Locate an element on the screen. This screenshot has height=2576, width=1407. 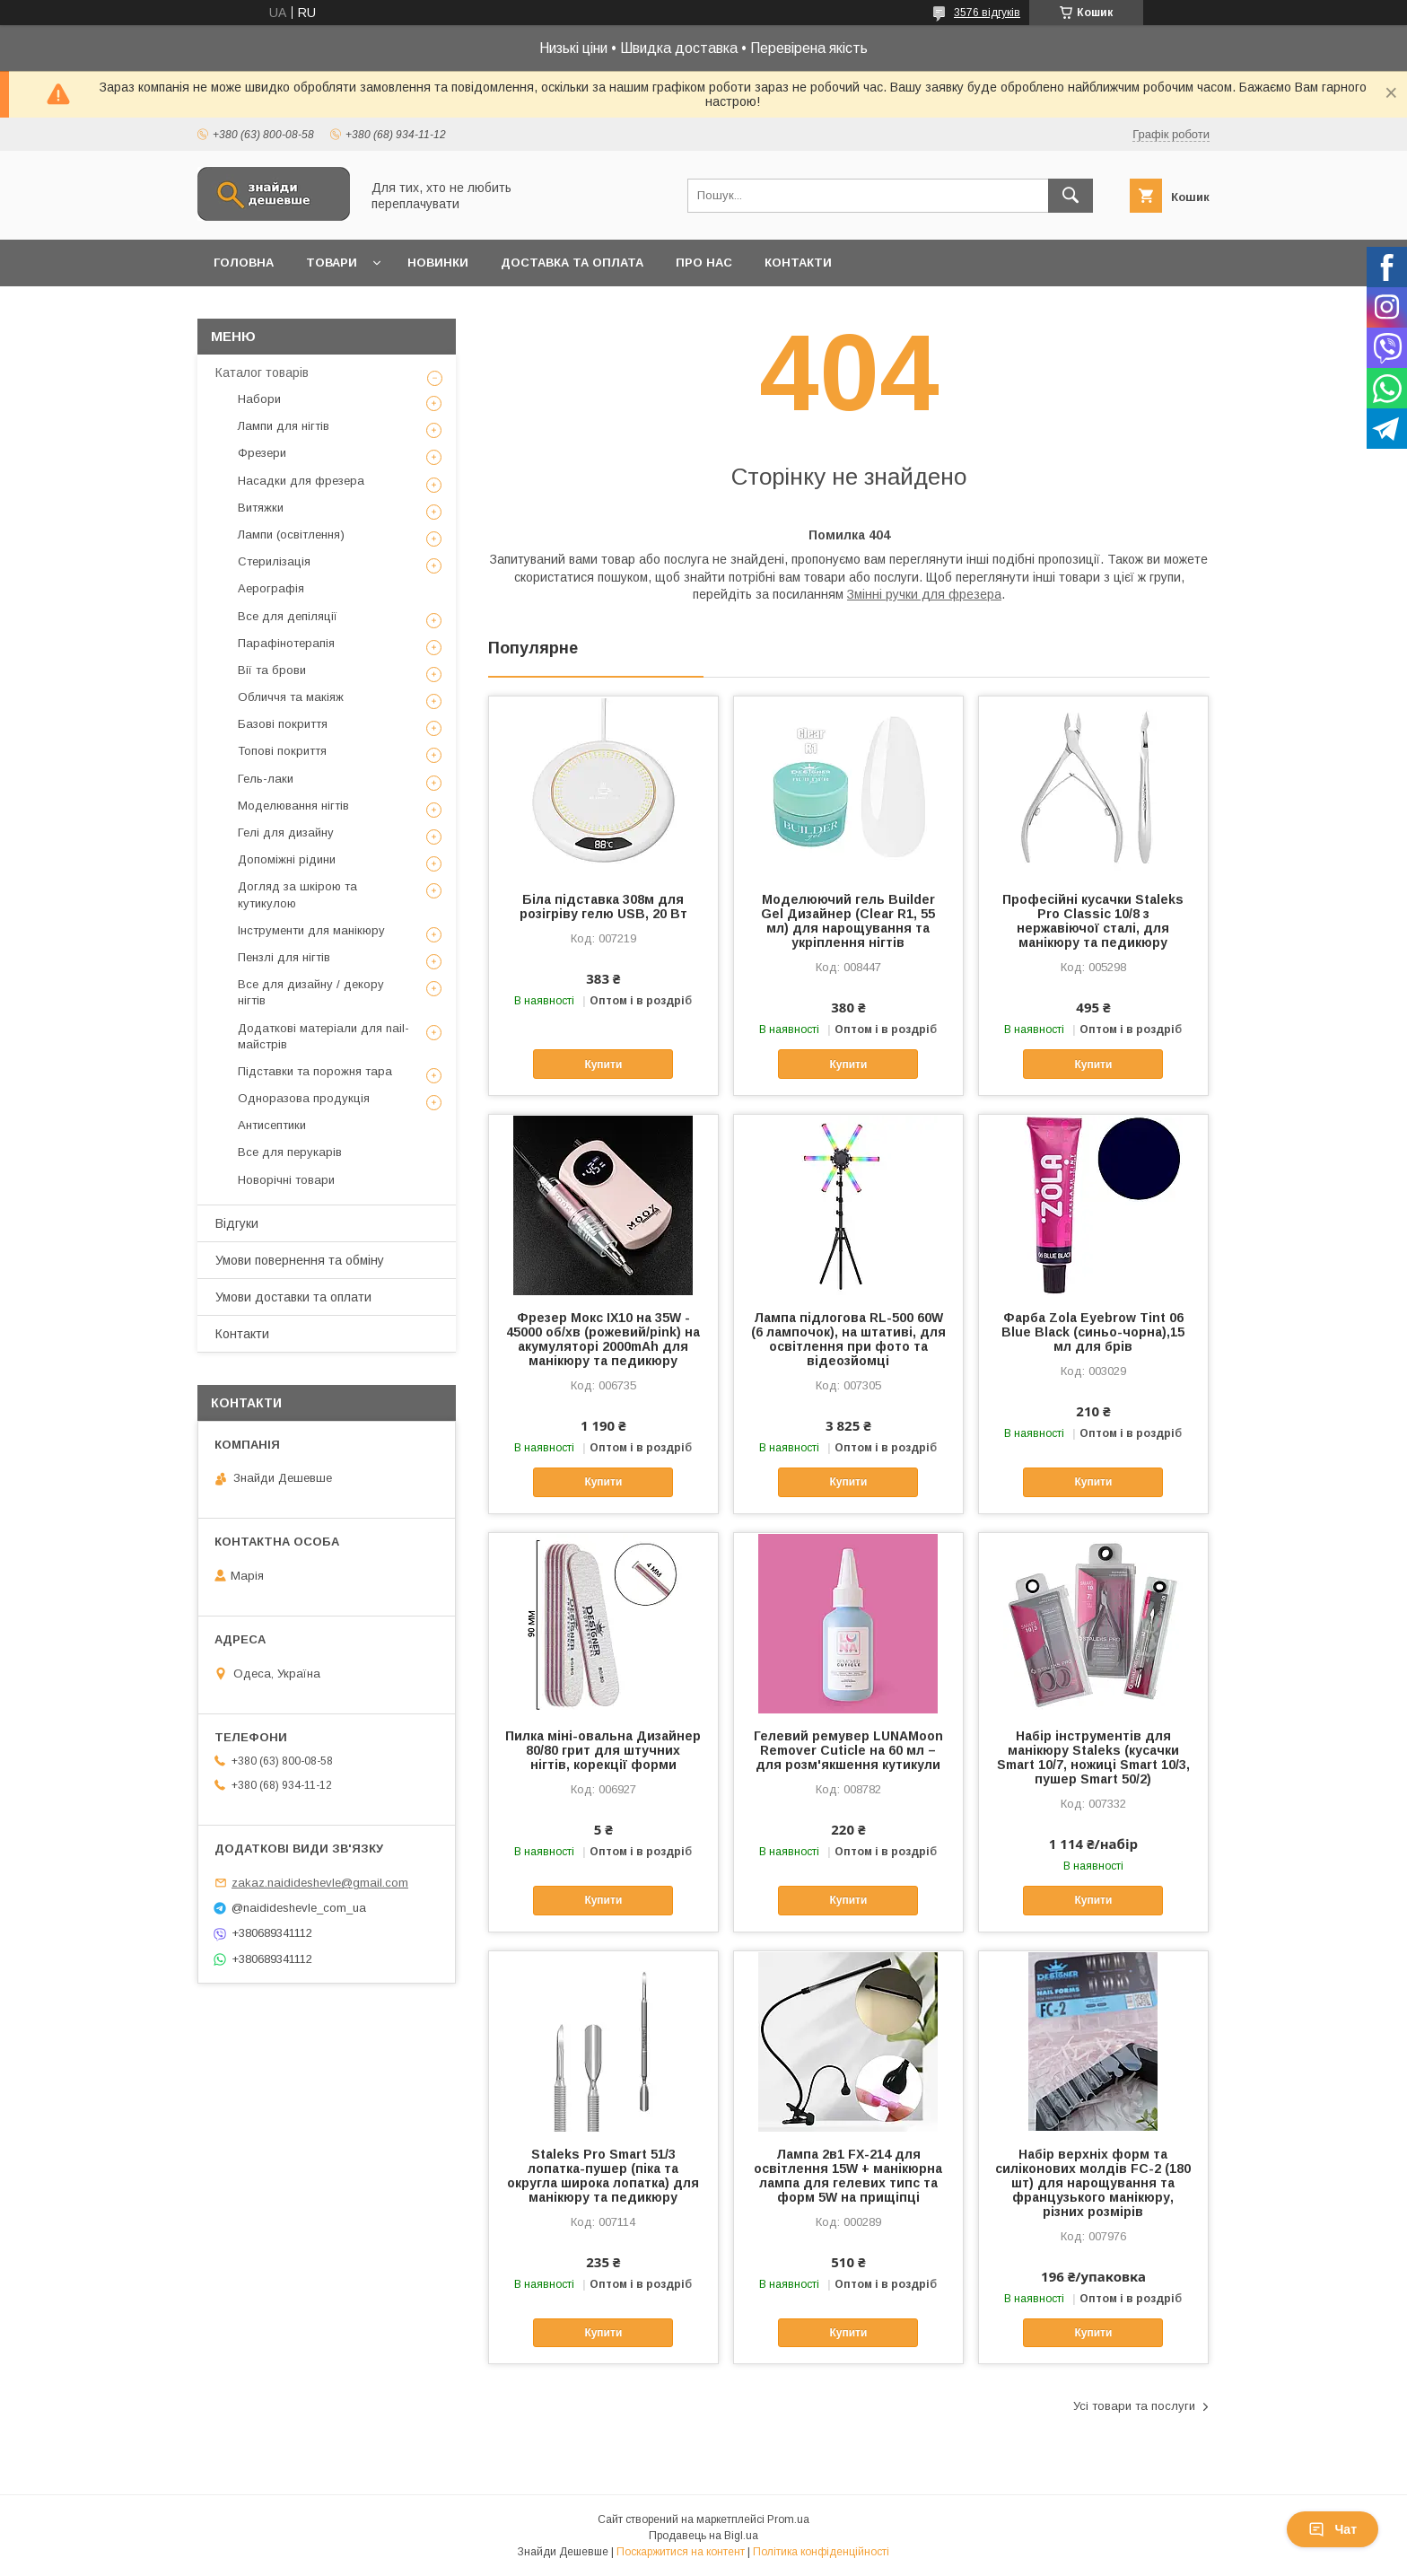
Біла підставка 308м для розігріву гелю USB, 20 Вт is located at coordinates (603, 906).